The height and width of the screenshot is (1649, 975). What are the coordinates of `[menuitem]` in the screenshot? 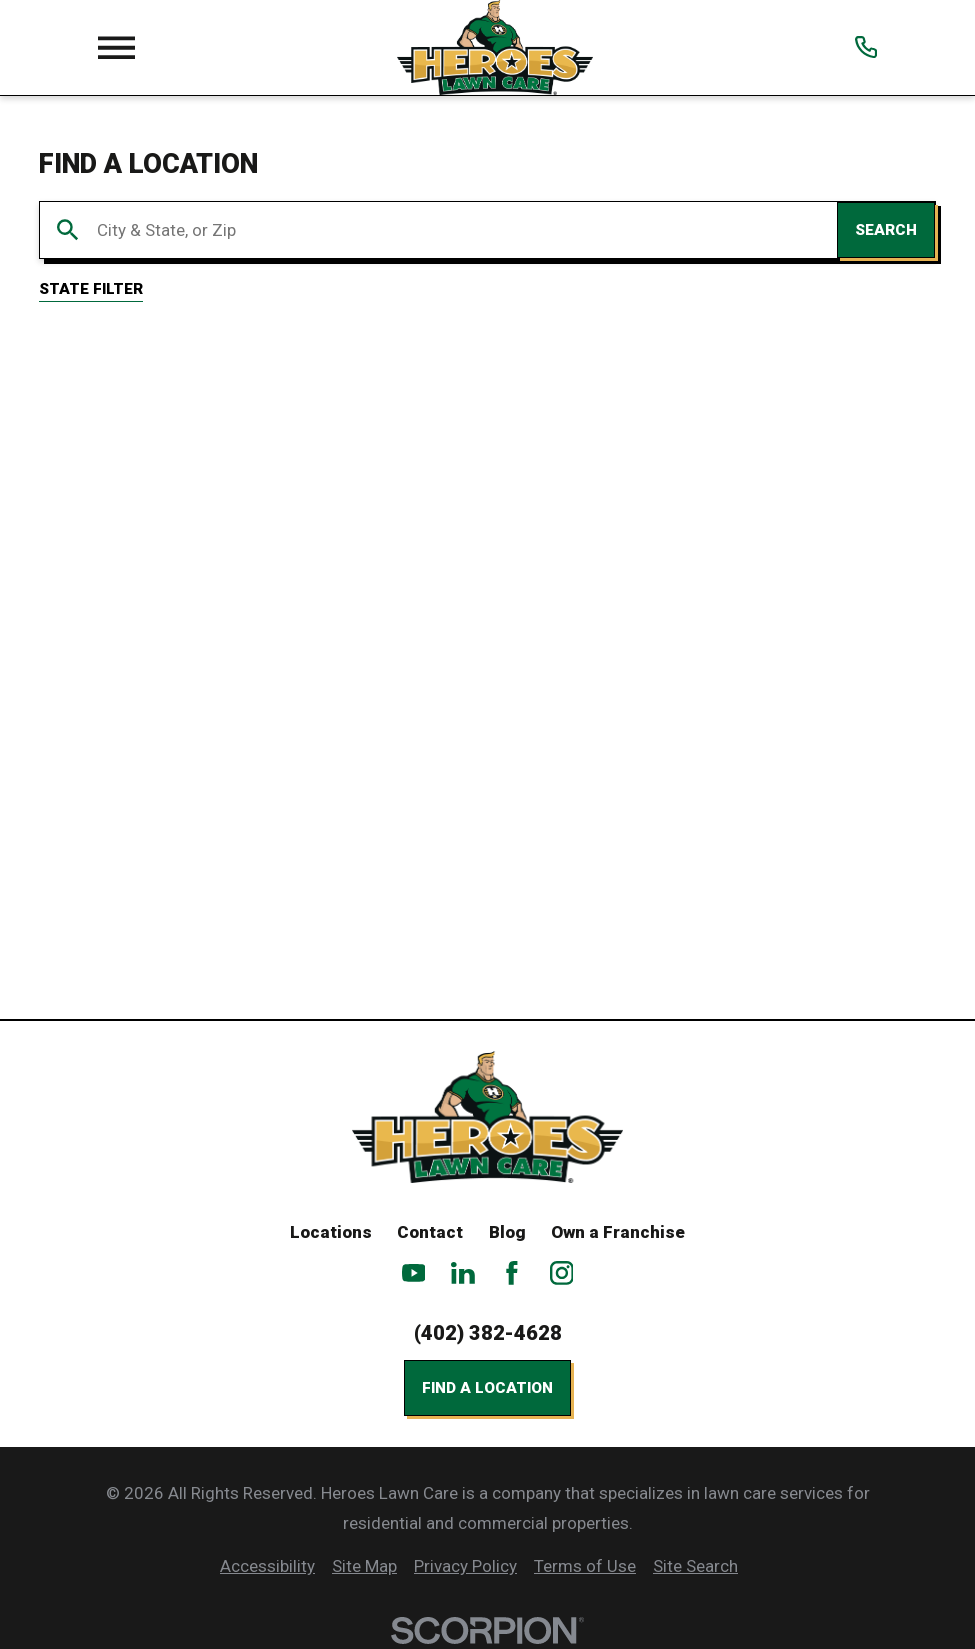 It's located at (267, 1567).